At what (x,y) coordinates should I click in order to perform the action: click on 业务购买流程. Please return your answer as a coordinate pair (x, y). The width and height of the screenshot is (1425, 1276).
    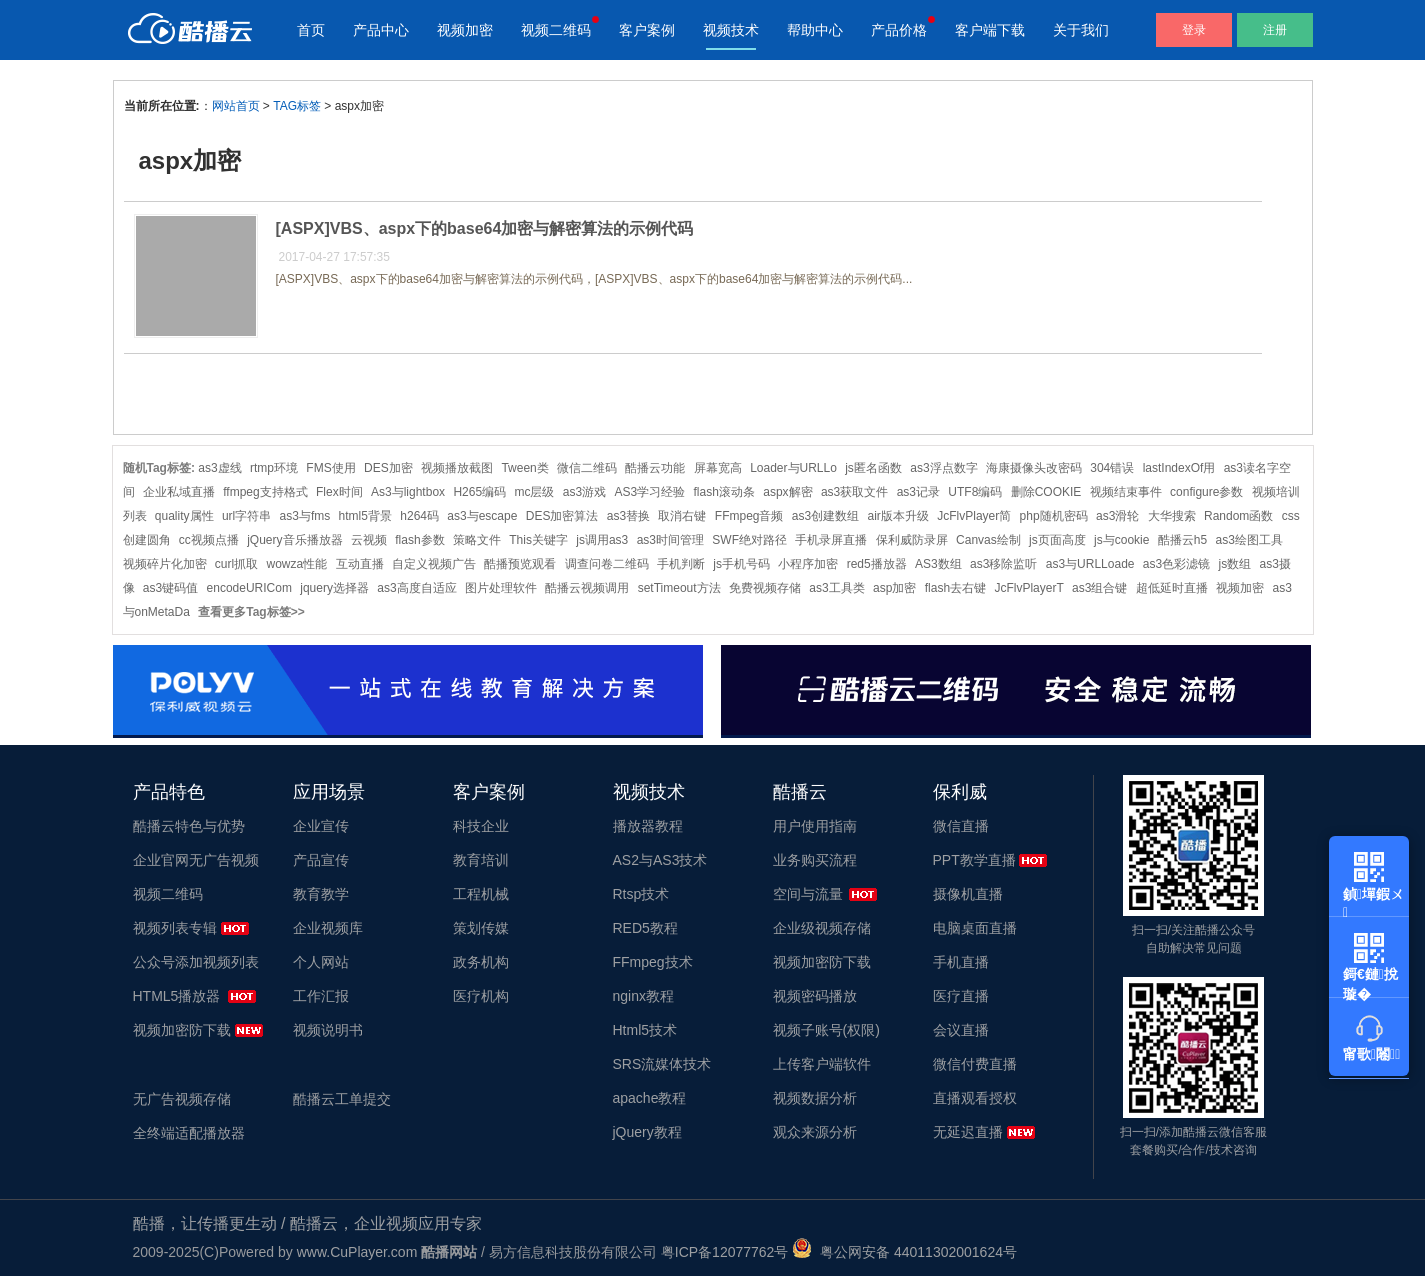
    Looking at the image, I should click on (815, 860).